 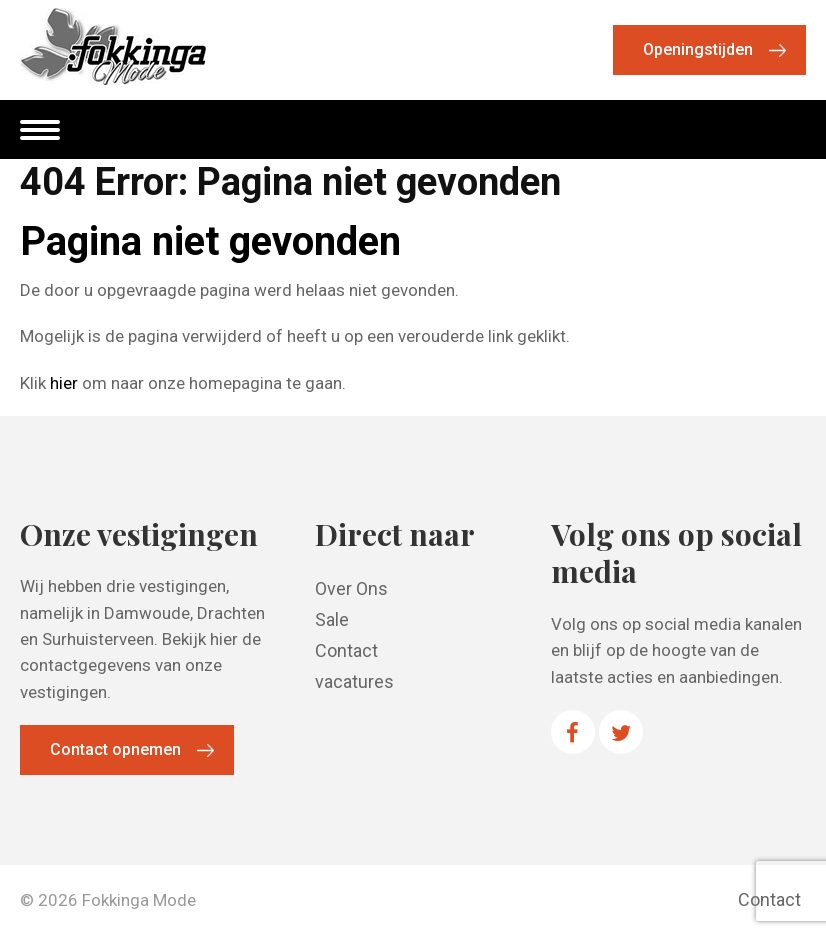 What do you see at coordinates (332, 619) in the screenshot?
I see `Sale` at bounding box center [332, 619].